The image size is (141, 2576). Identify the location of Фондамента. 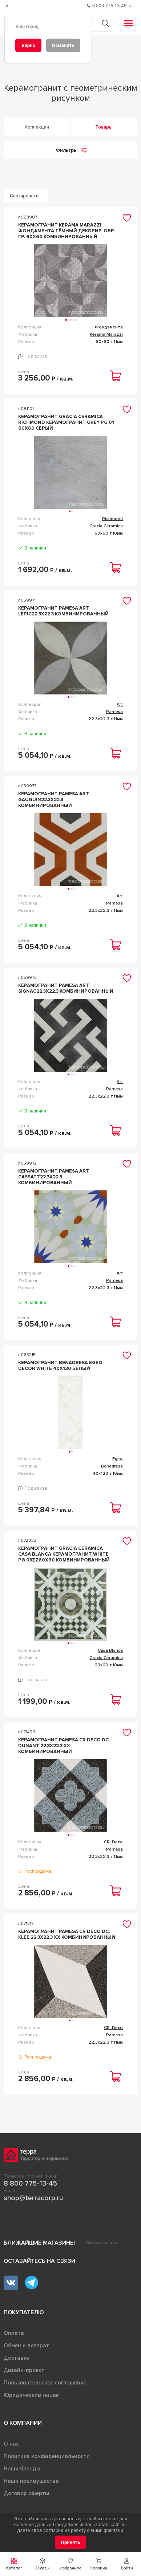
(109, 327).